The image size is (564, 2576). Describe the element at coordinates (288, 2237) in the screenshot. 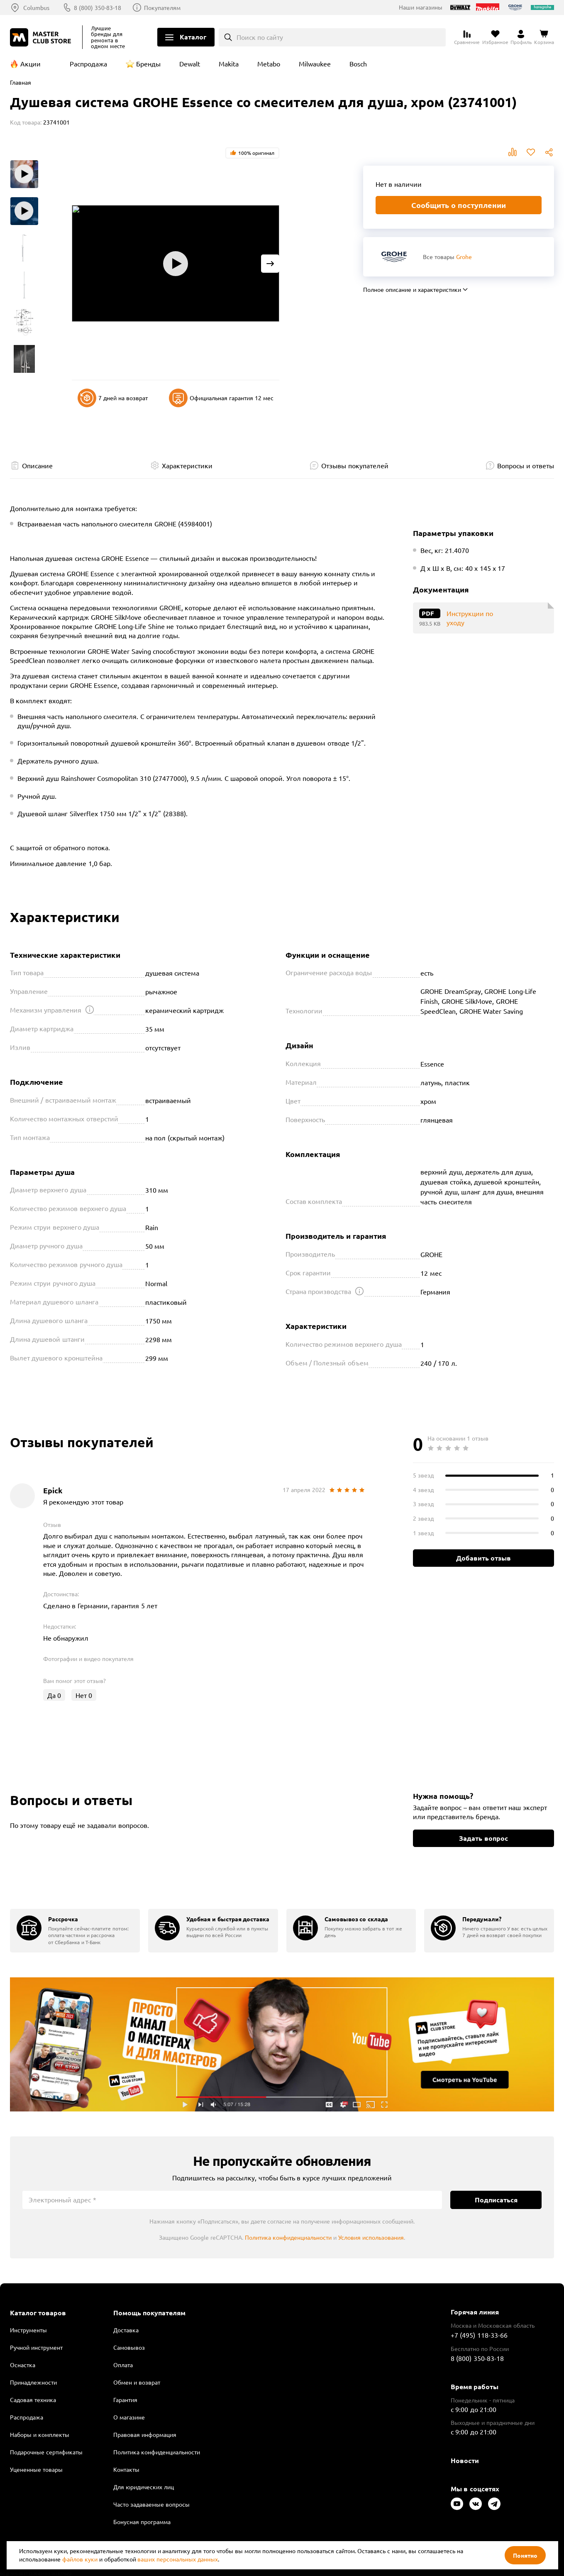

I see `Политика конфиденциальности` at that location.